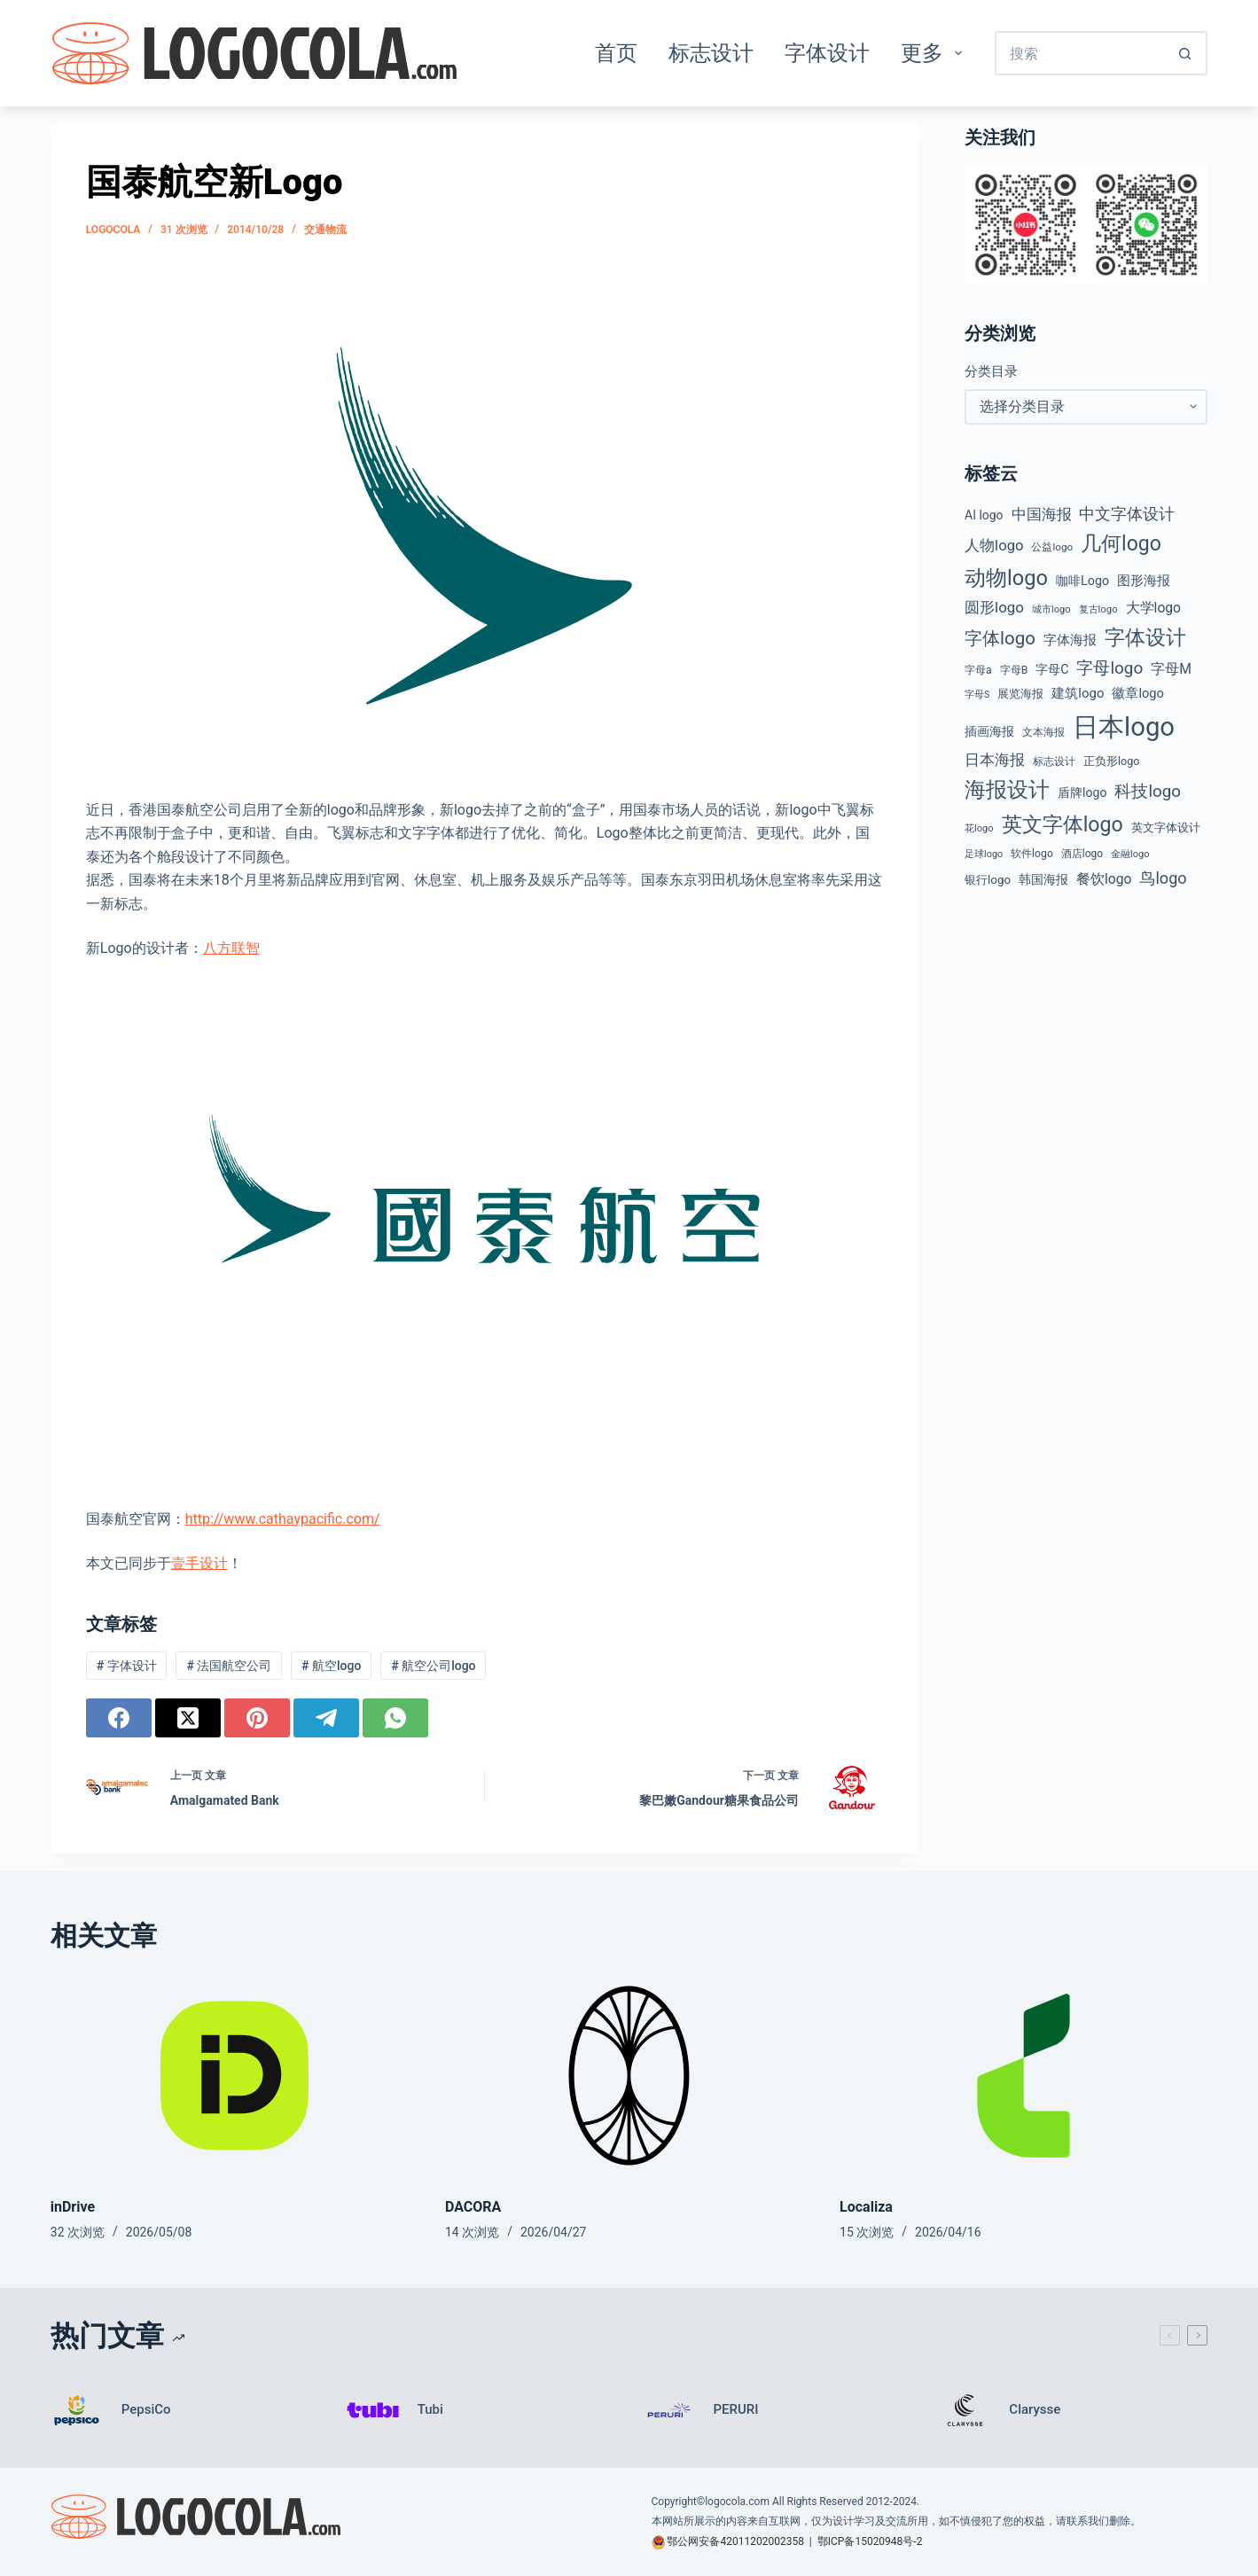 This screenshot has height=2576, width=1258. Describe the element at coordinates (1070, 640) in the screenshot. I see `字体海报 [字体海报 (62 项)]` at that location.